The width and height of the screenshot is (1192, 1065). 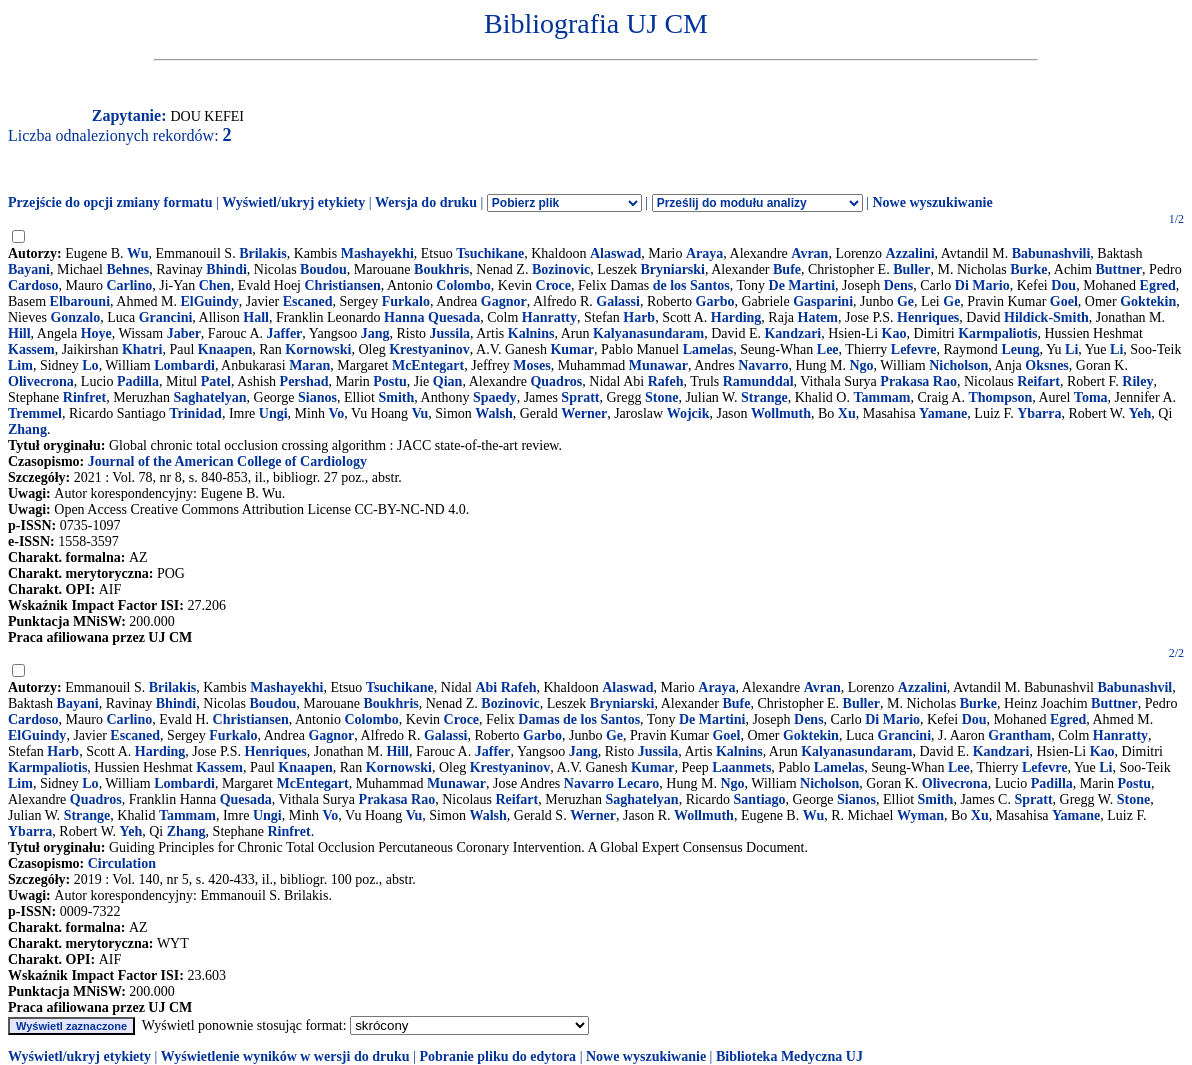 I want to click on Qian, so click(x=448, y=381).